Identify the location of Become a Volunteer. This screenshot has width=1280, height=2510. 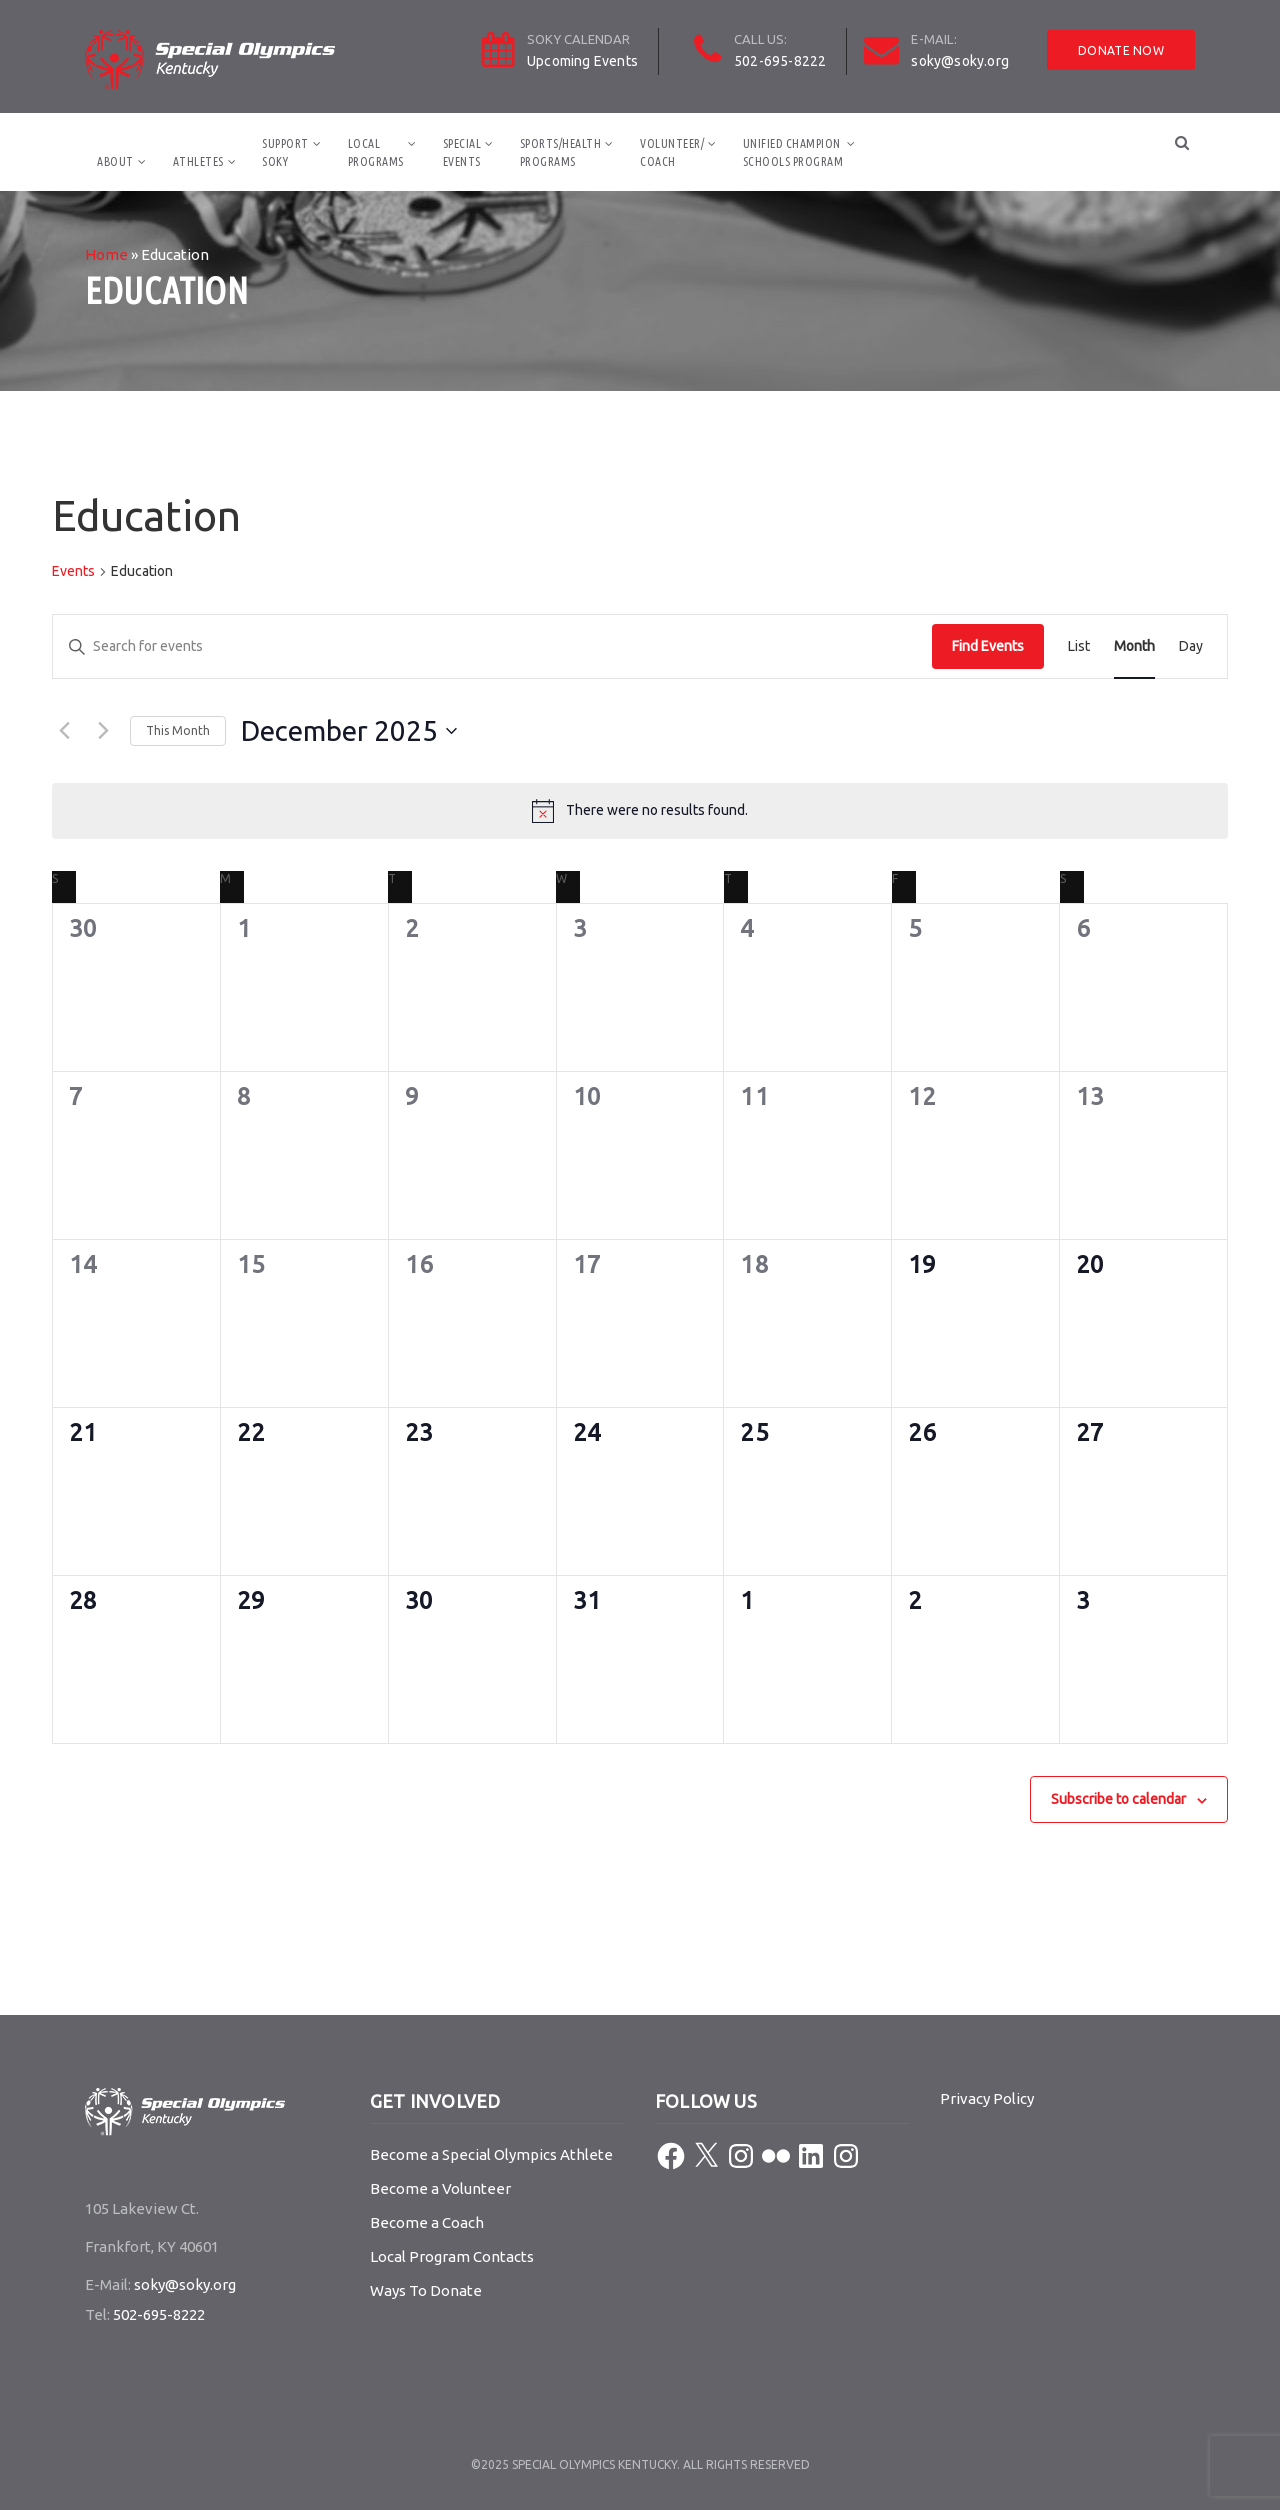
(440, 2188).